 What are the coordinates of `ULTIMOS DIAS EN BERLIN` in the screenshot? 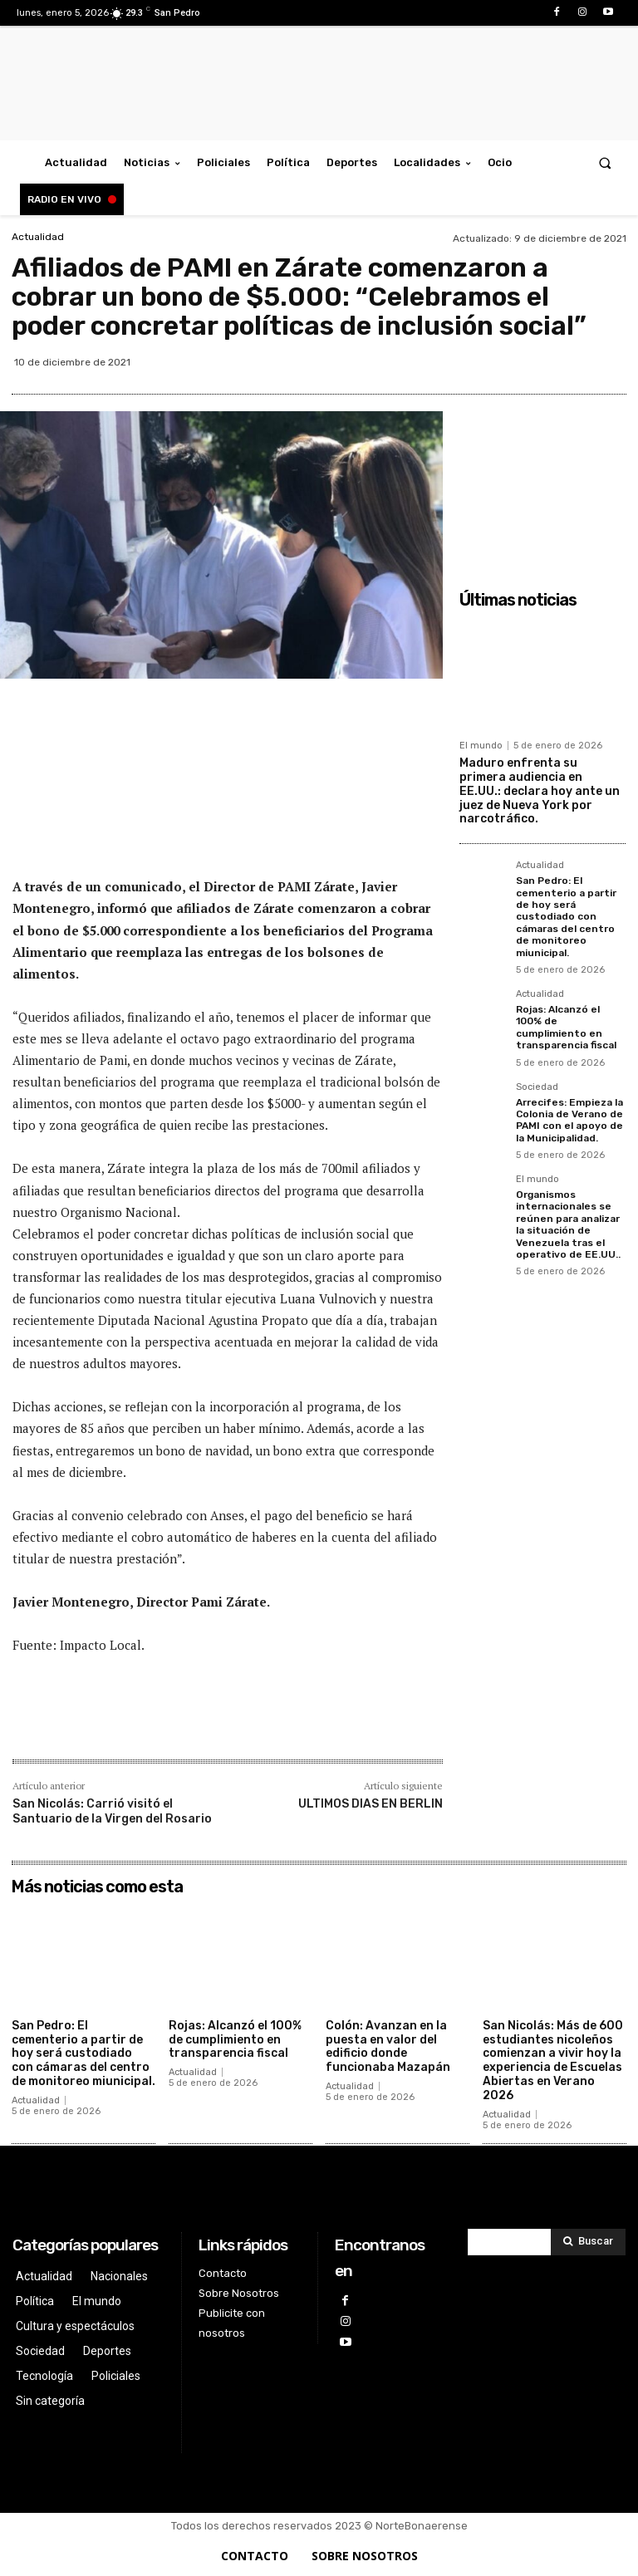 It's located at (370, 1804).